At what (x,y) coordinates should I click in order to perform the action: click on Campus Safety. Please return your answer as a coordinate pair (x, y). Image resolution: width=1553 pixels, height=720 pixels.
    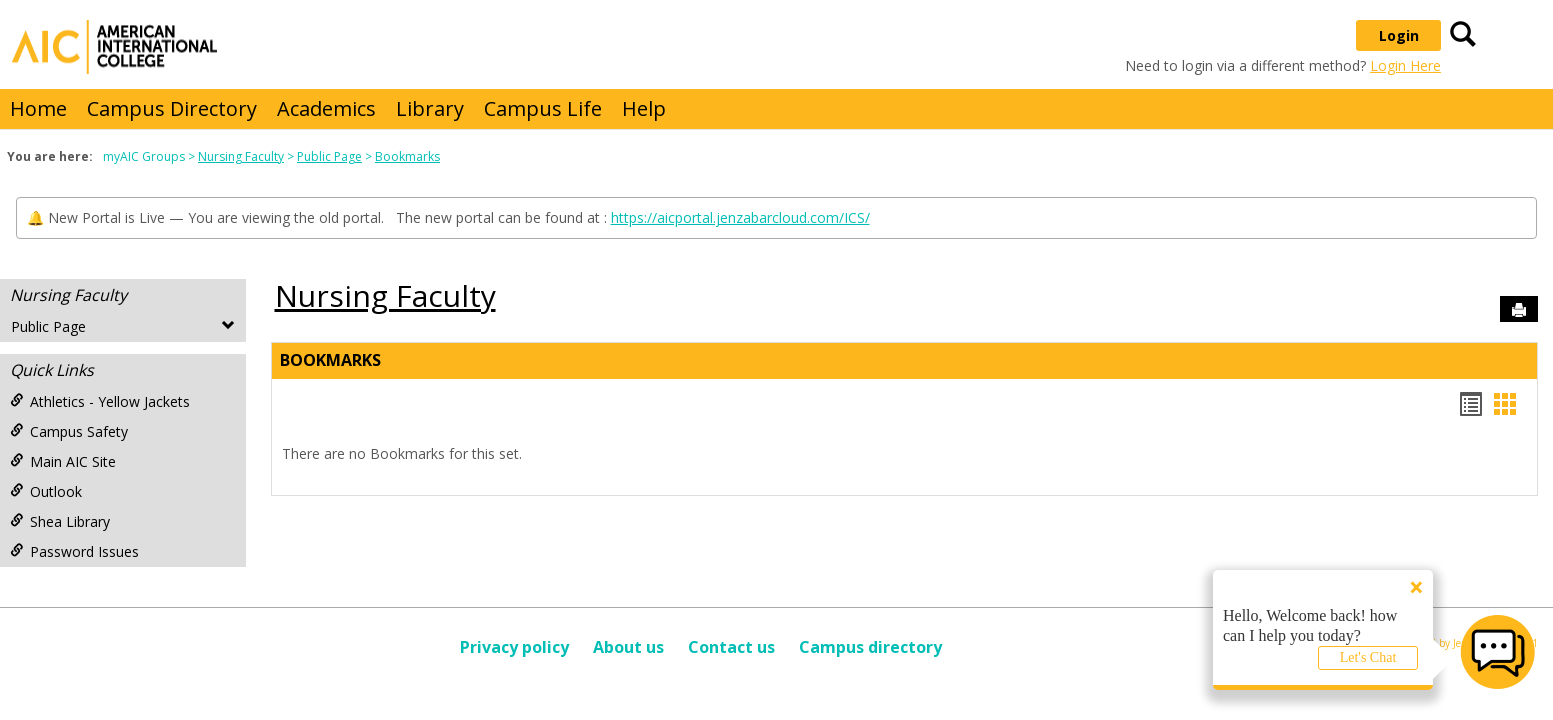
    Looking at the image, I should click on (69, 431).